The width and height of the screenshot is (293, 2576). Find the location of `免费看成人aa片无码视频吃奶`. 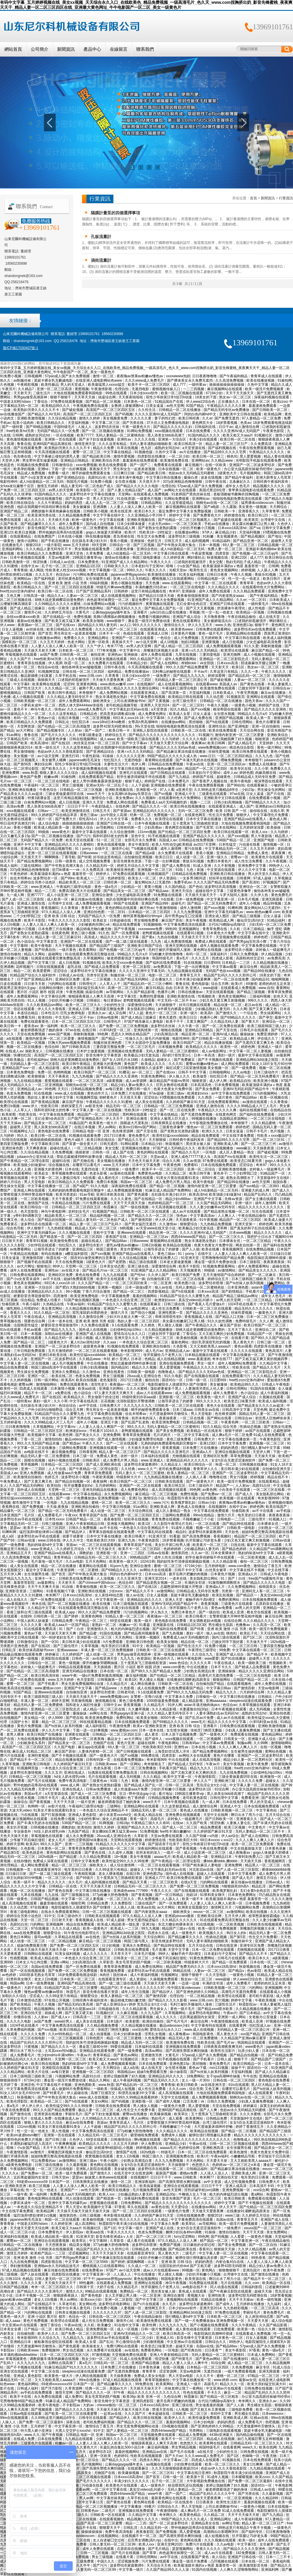

免费看成人aa片无码视频吃奶 is located at coordinates (164, 802).